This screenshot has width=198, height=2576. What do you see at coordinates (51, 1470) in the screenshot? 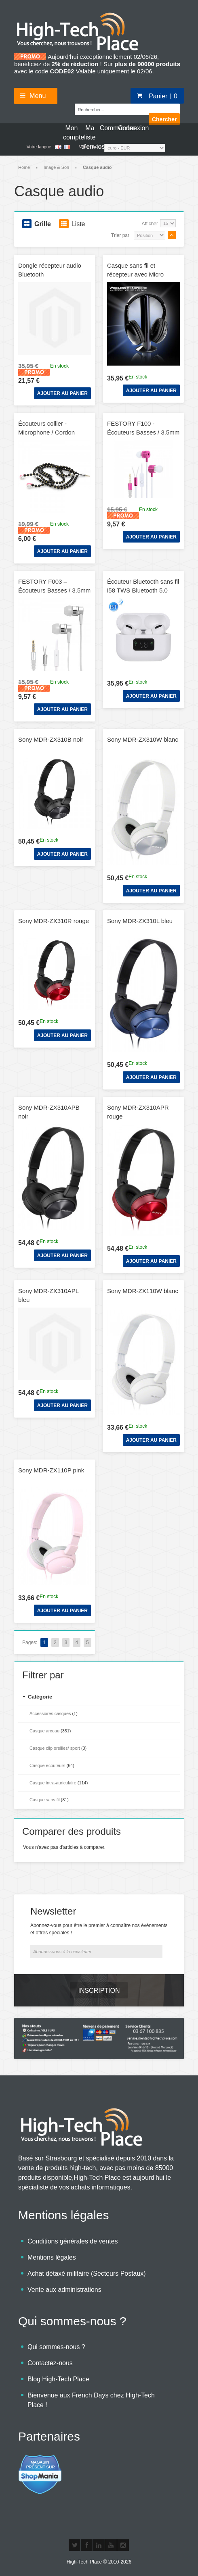
I see `Sony MDR-ZX110P pink` at bounding box center [51, 1470].